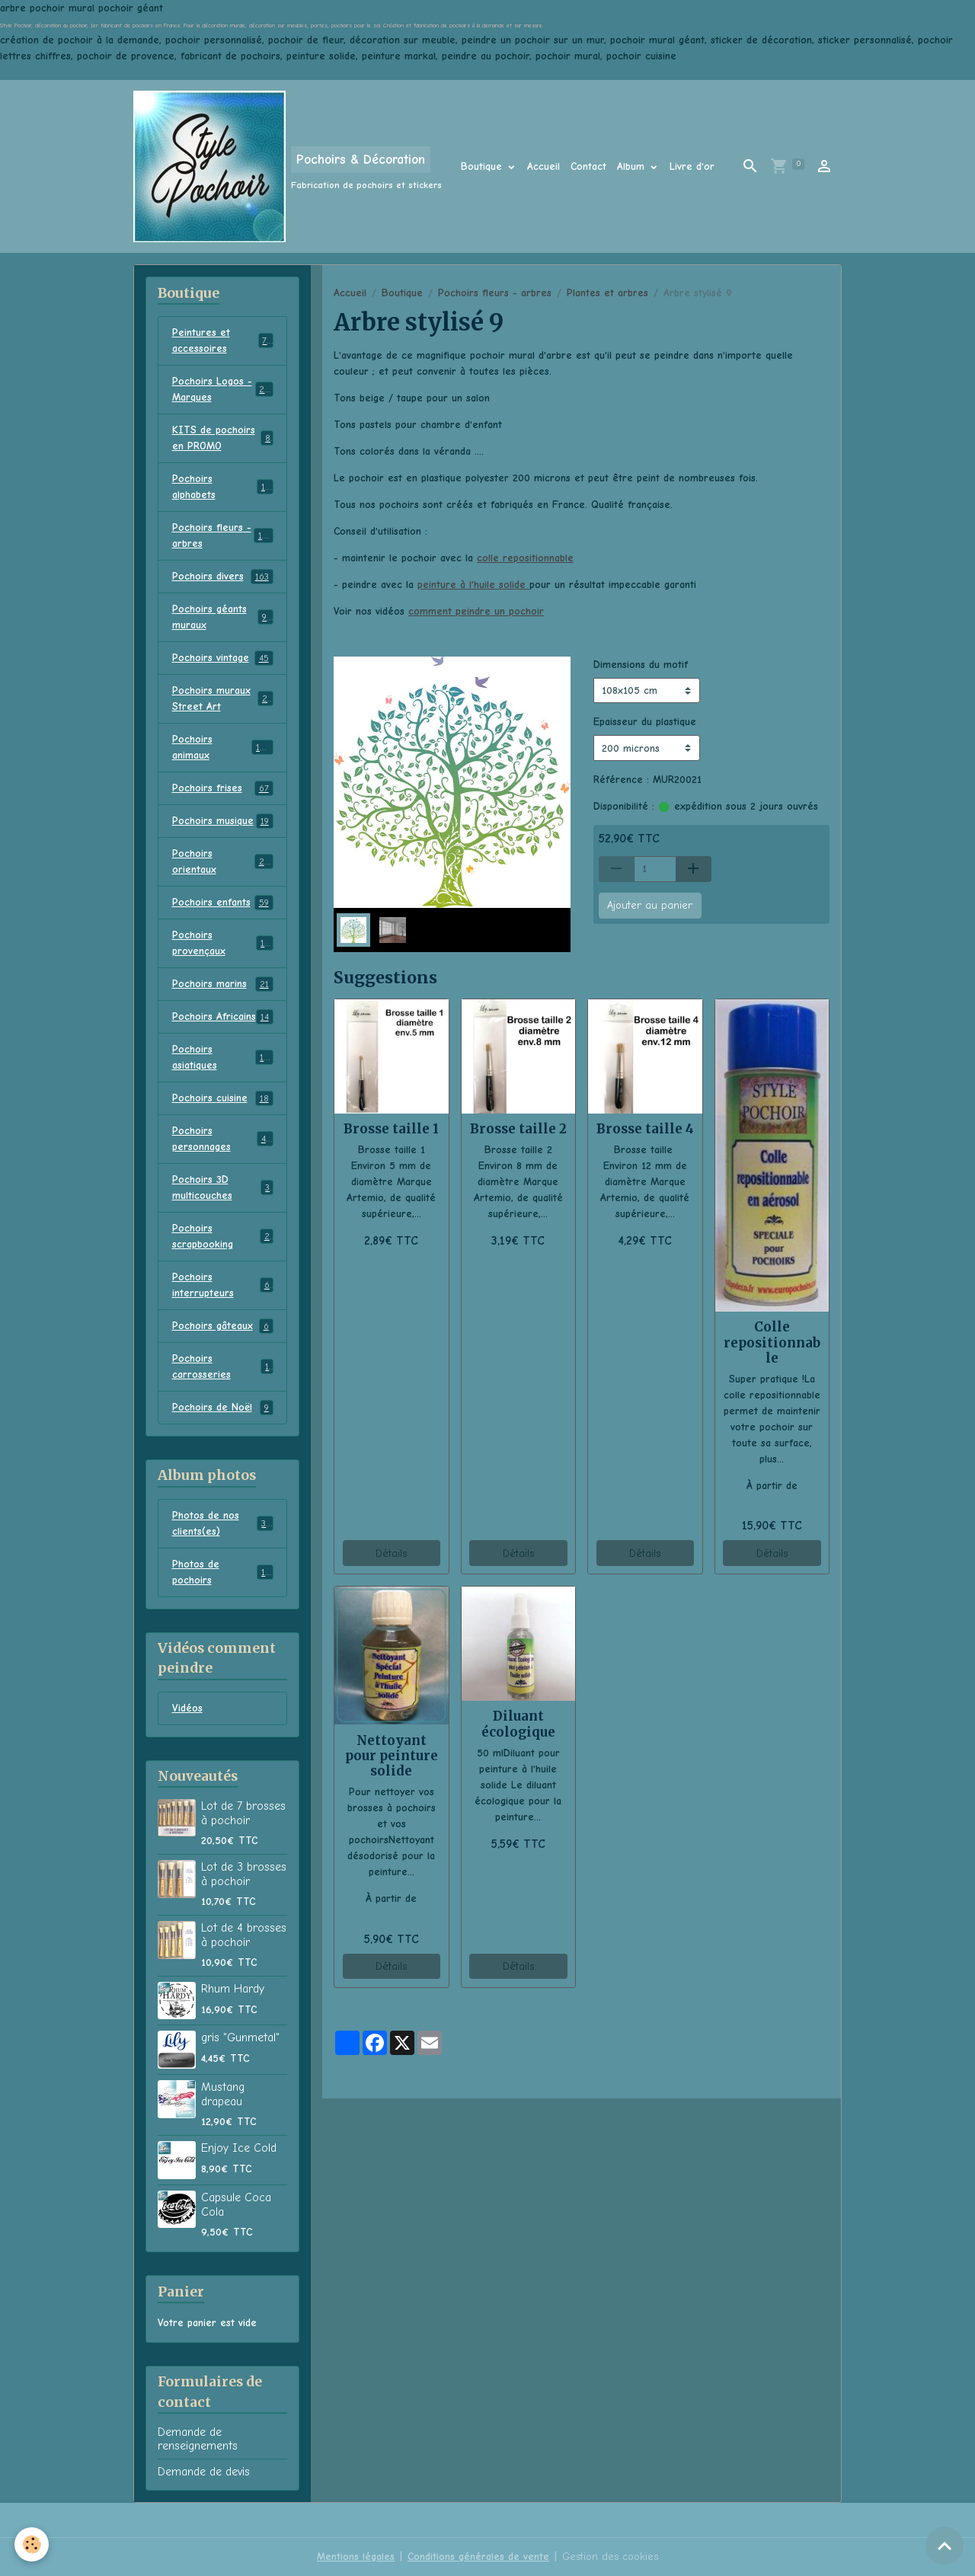  What do you see at coordinates (478, 2556) in the screenshot?
I see `Conditions générales de vente` at bounding box center [478, 2556].